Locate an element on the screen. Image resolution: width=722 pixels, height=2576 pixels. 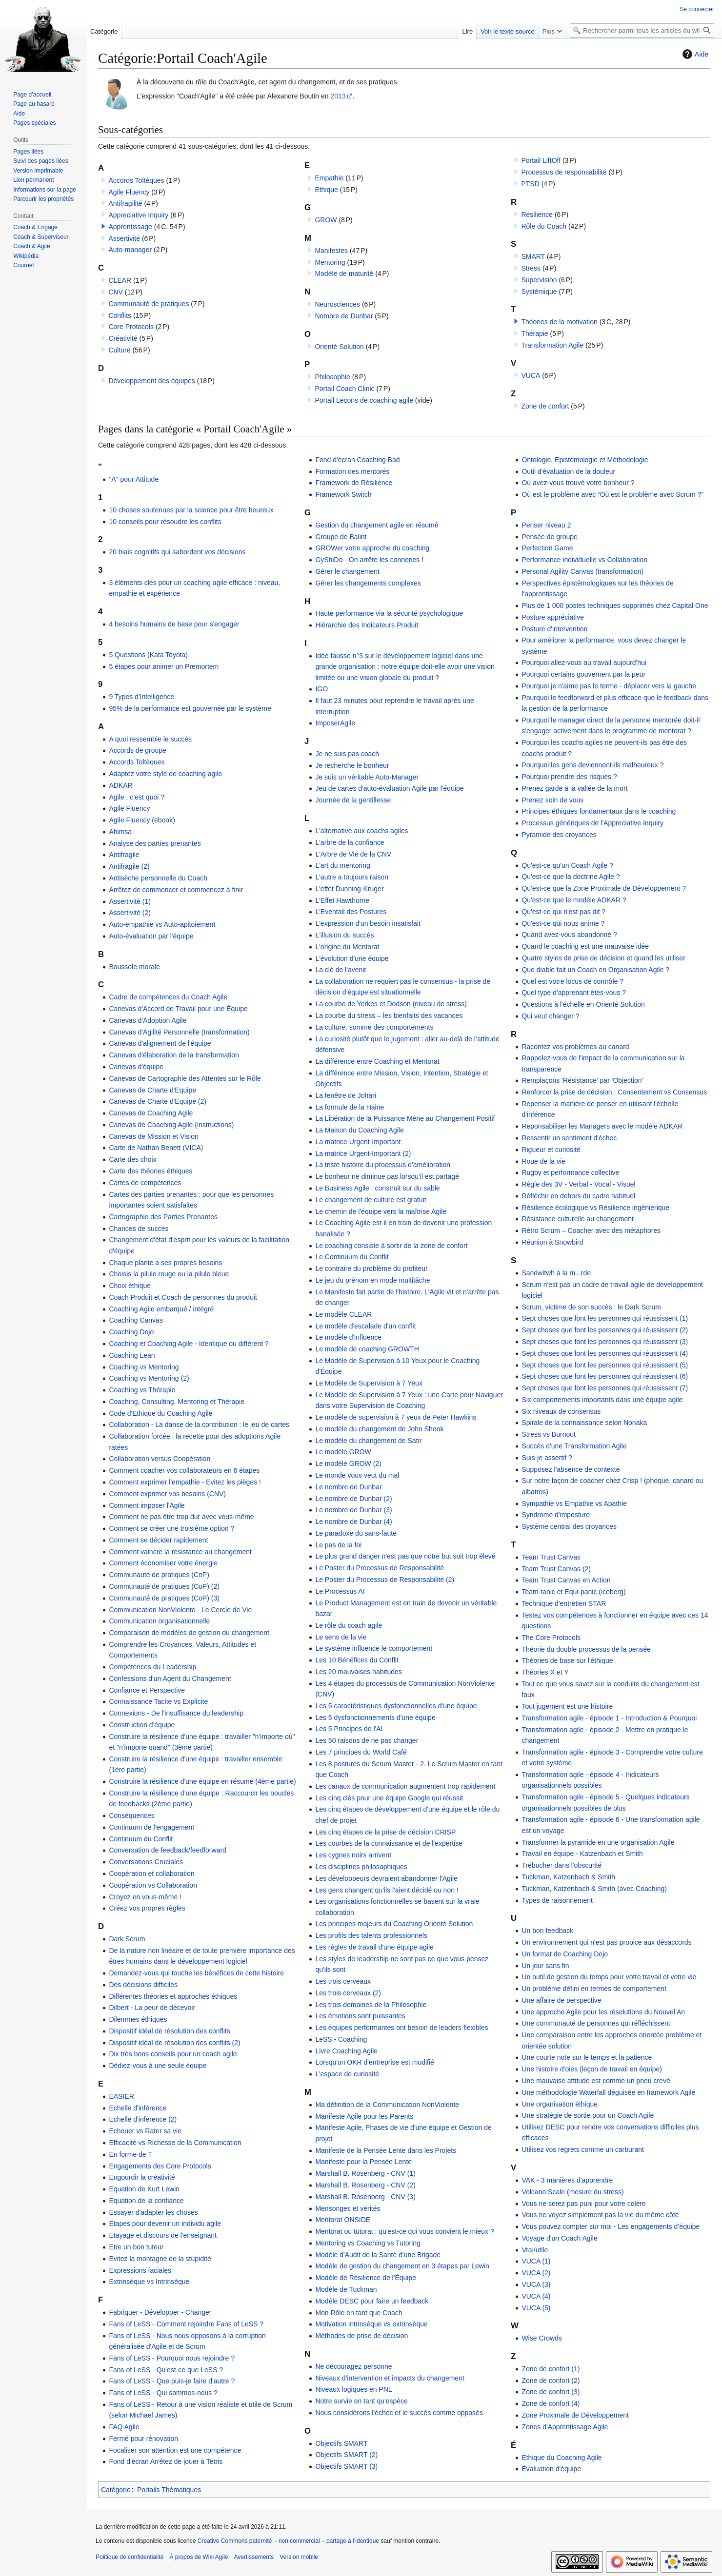
Sympathie vs Empathie vs Apathie is located at coordinates (574, 1503).